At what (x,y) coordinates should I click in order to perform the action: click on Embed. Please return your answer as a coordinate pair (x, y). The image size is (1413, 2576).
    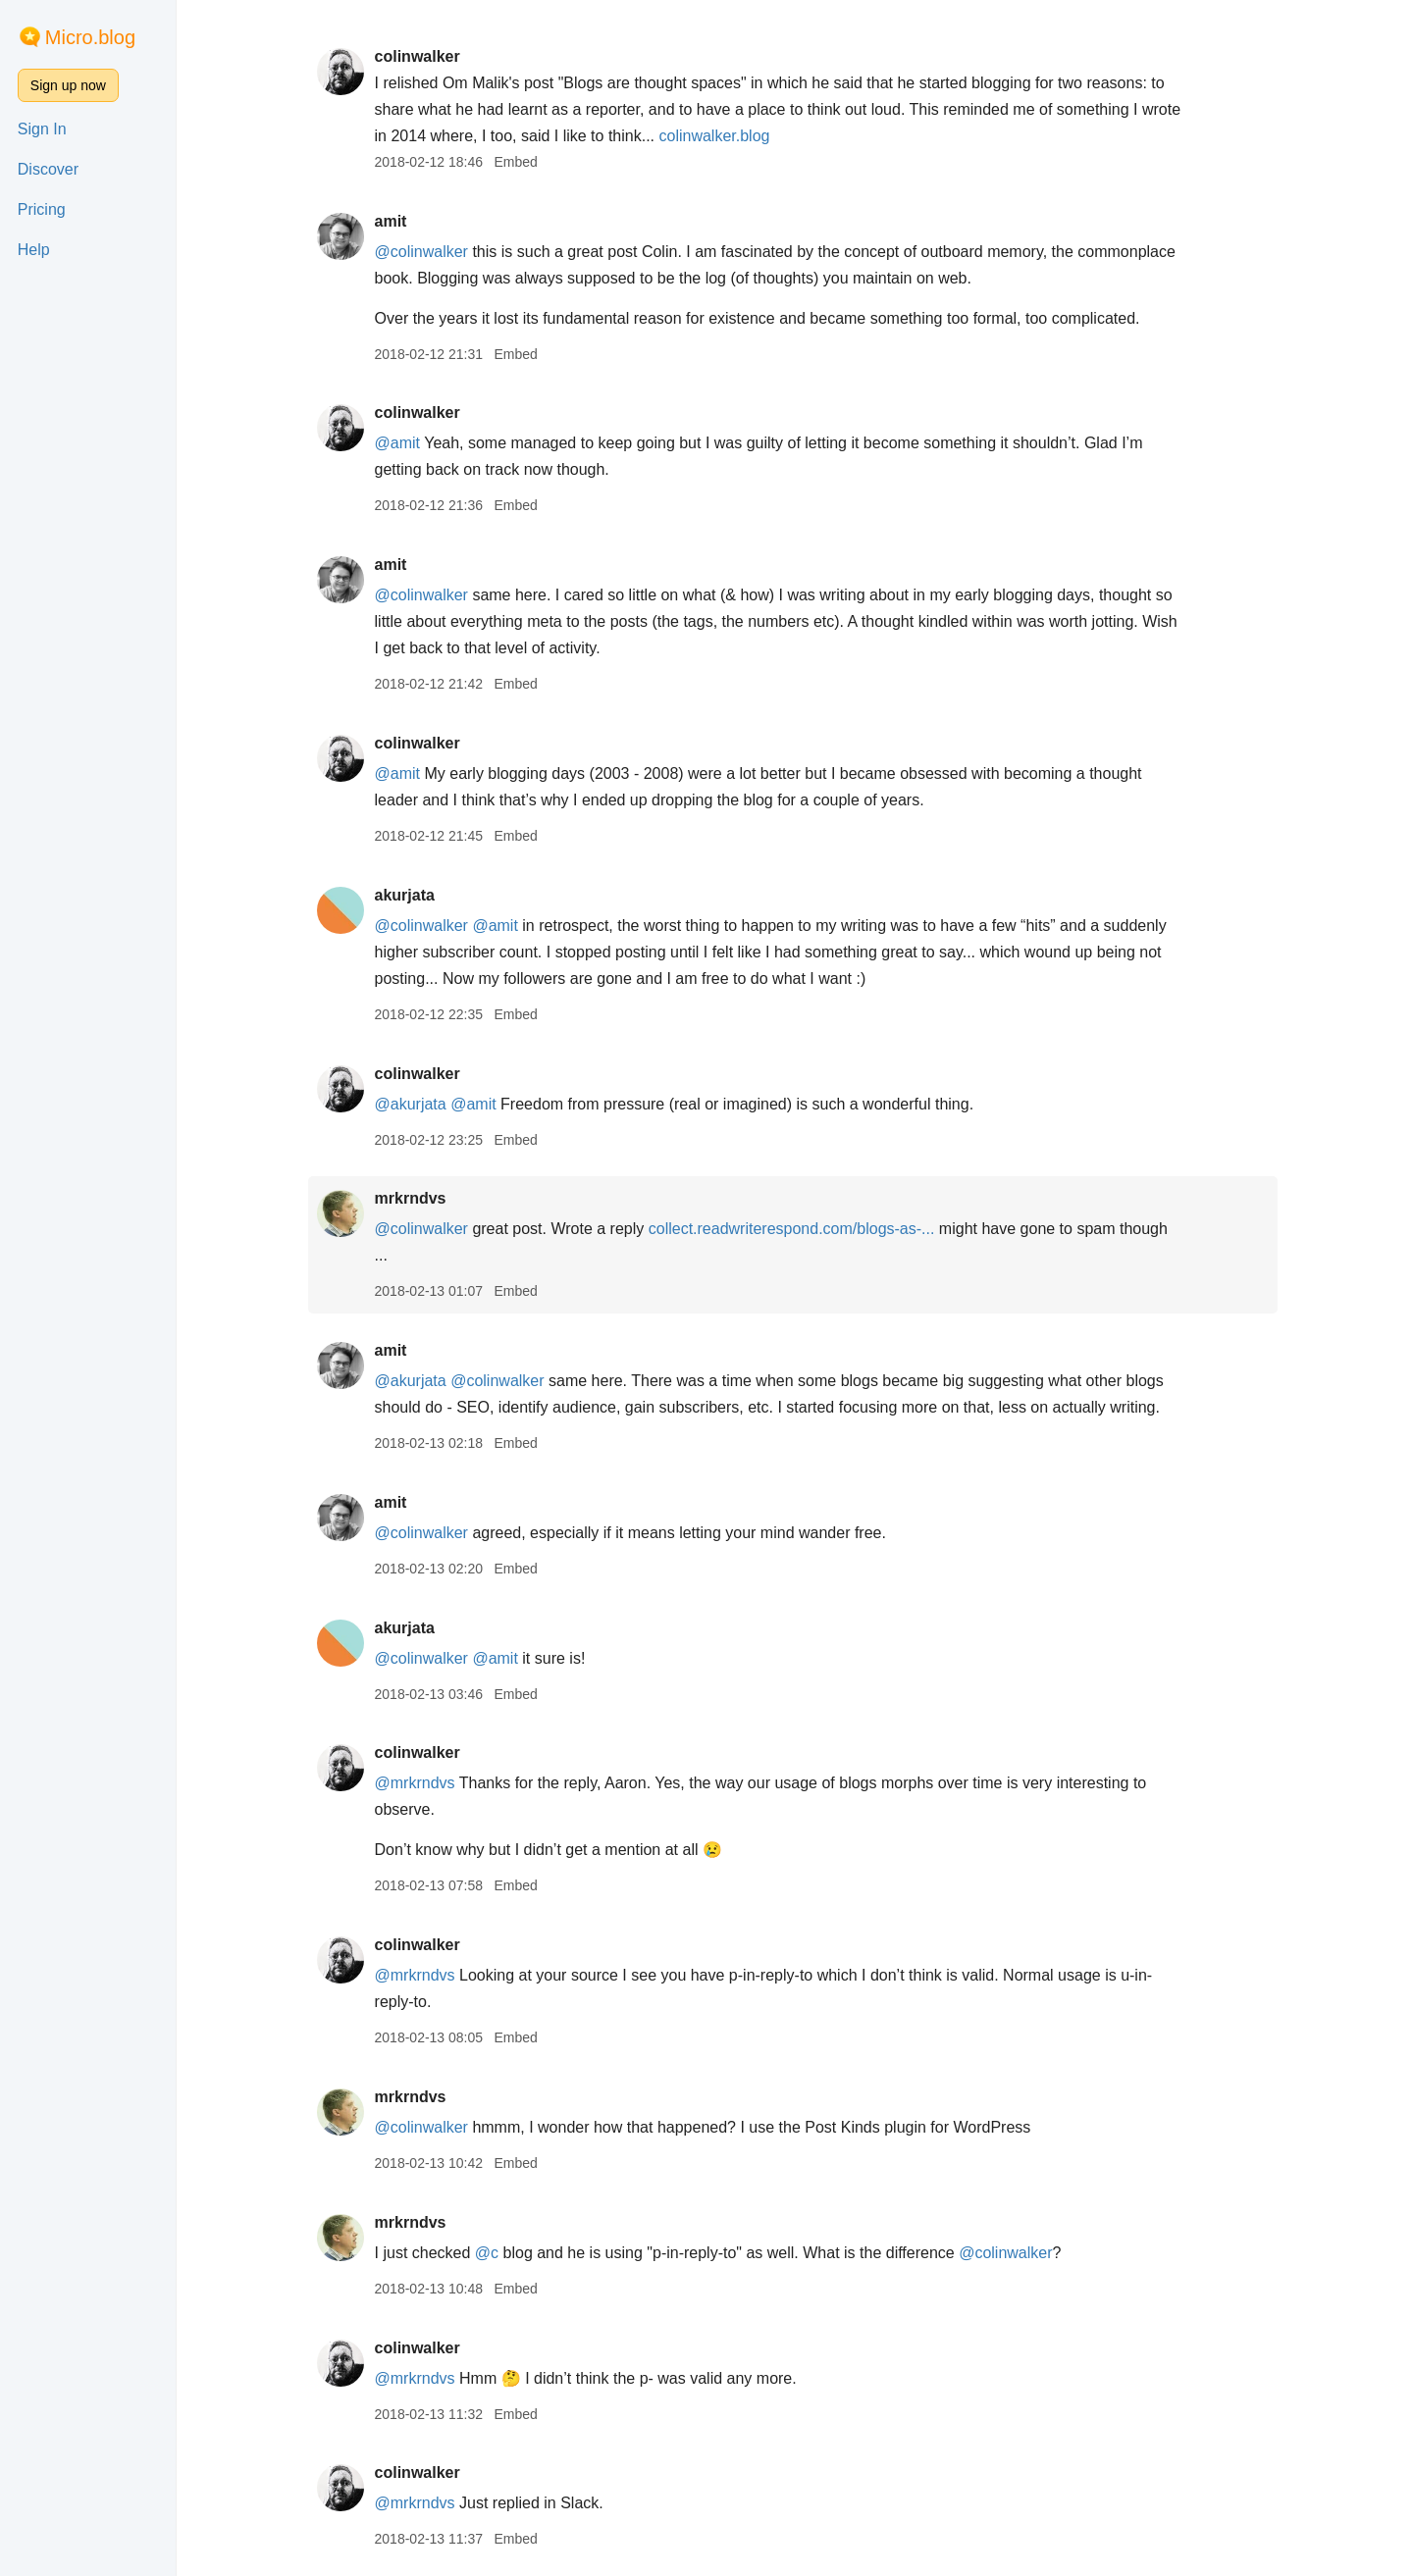
    Looking at the image, I should click on (517, 162).